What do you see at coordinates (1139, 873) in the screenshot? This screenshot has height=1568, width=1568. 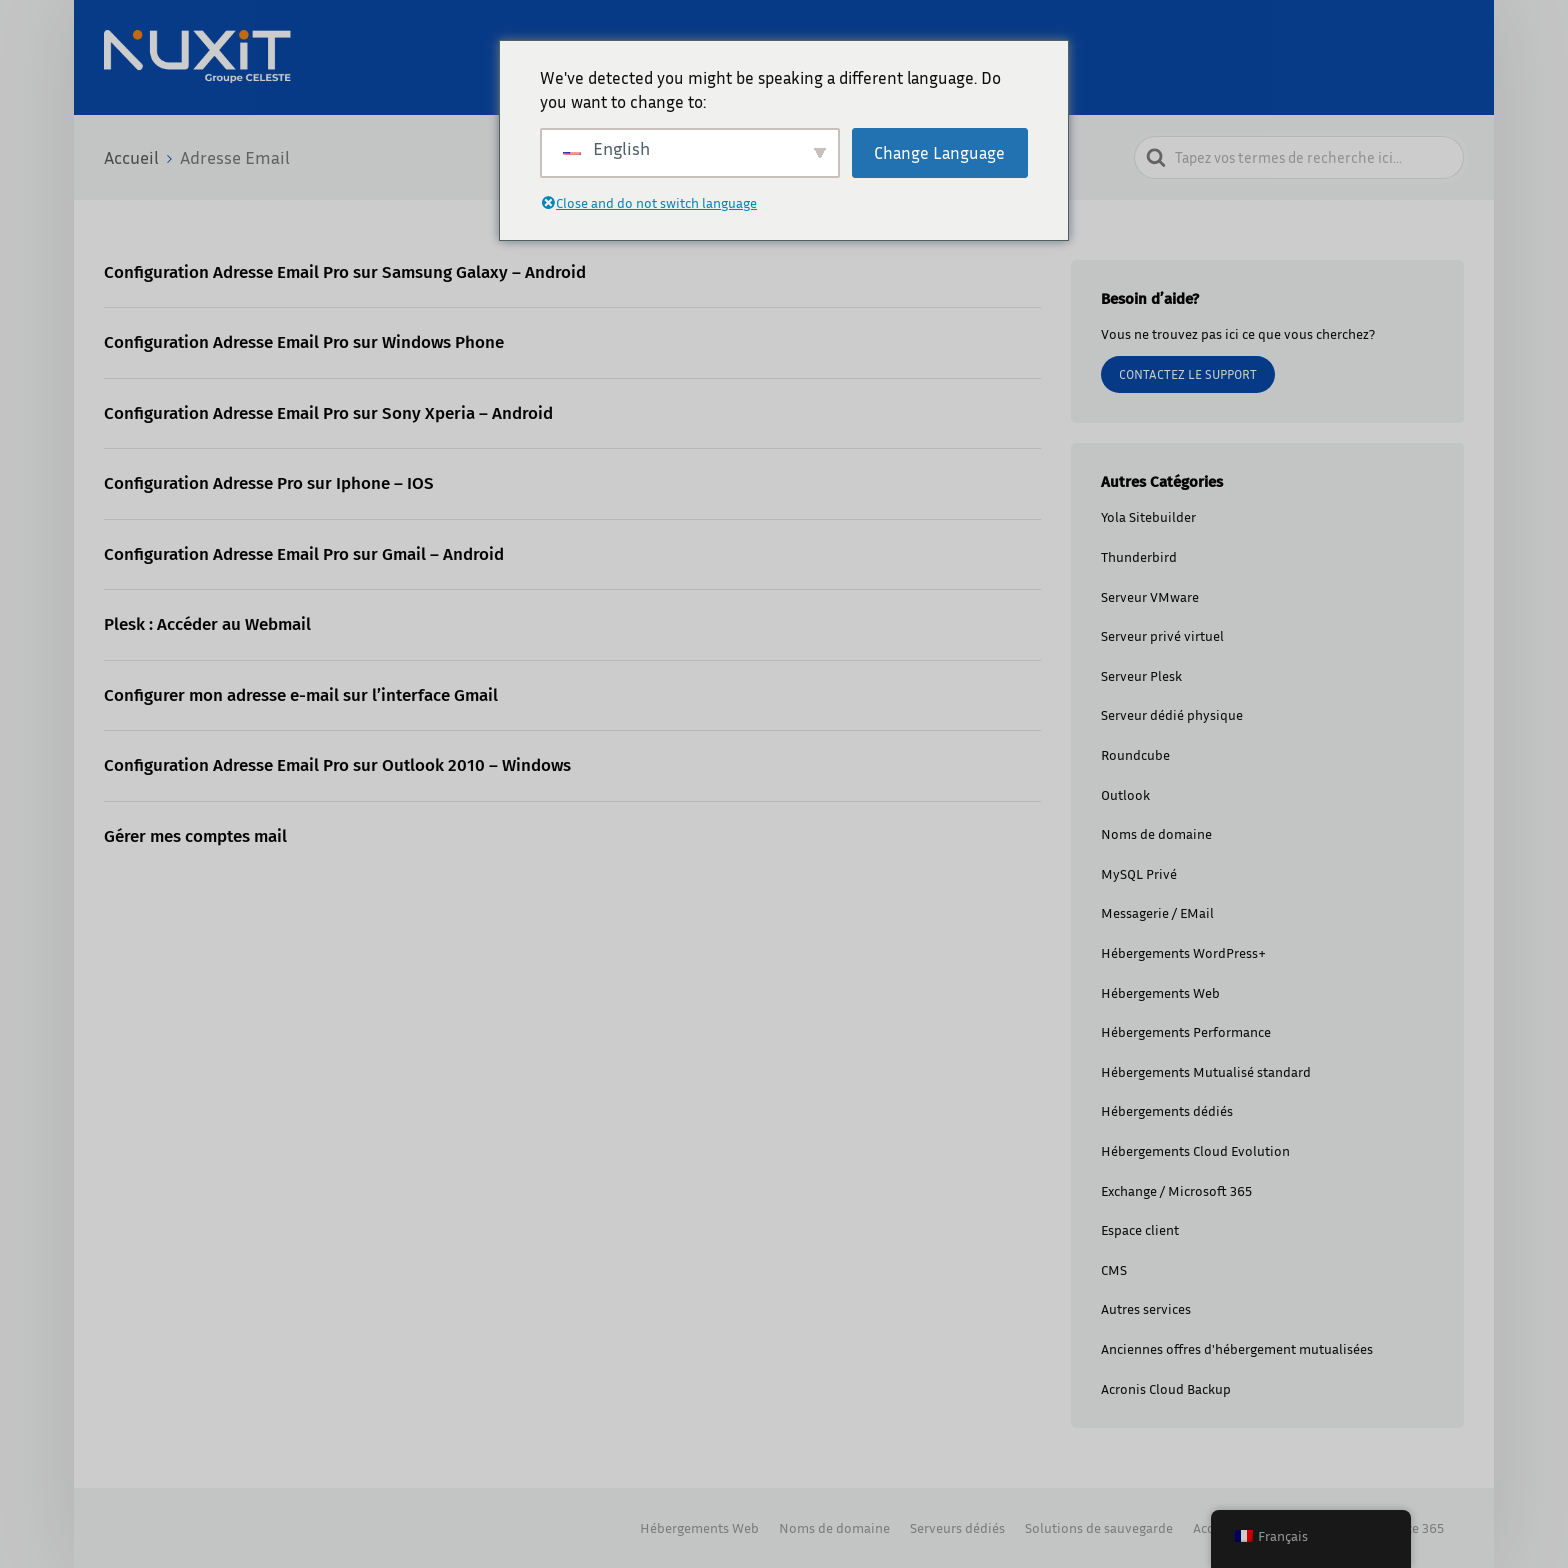 I see `MySQL Privé` at bounding box center [1139, 873].